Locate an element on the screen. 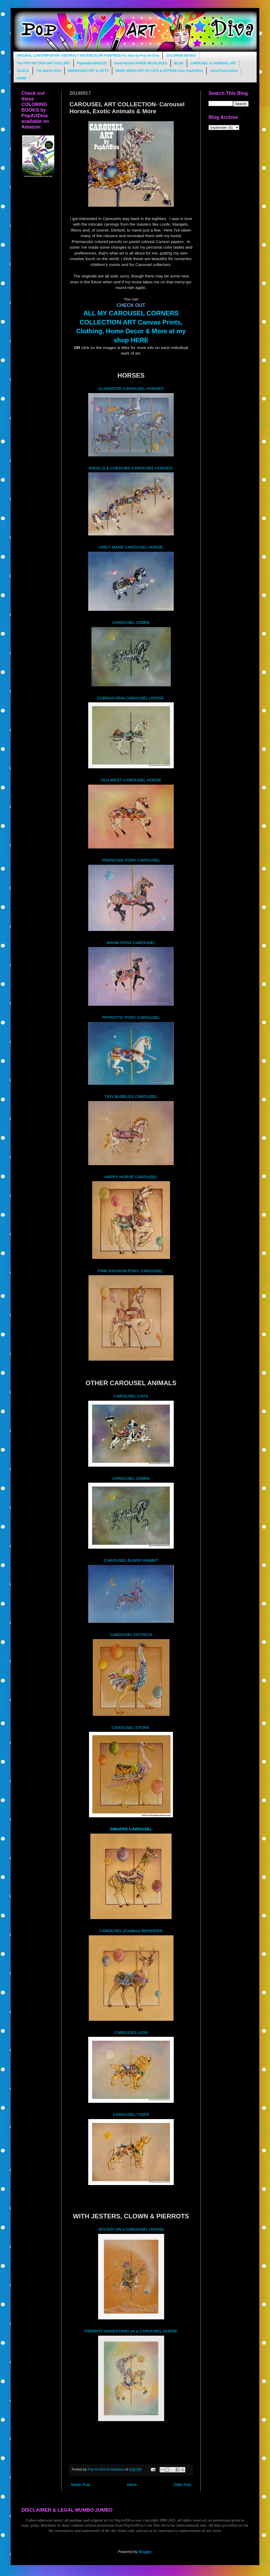 This screenshot has height=2576, width=270. The Martini Diva is located at coordinates (48, 71).